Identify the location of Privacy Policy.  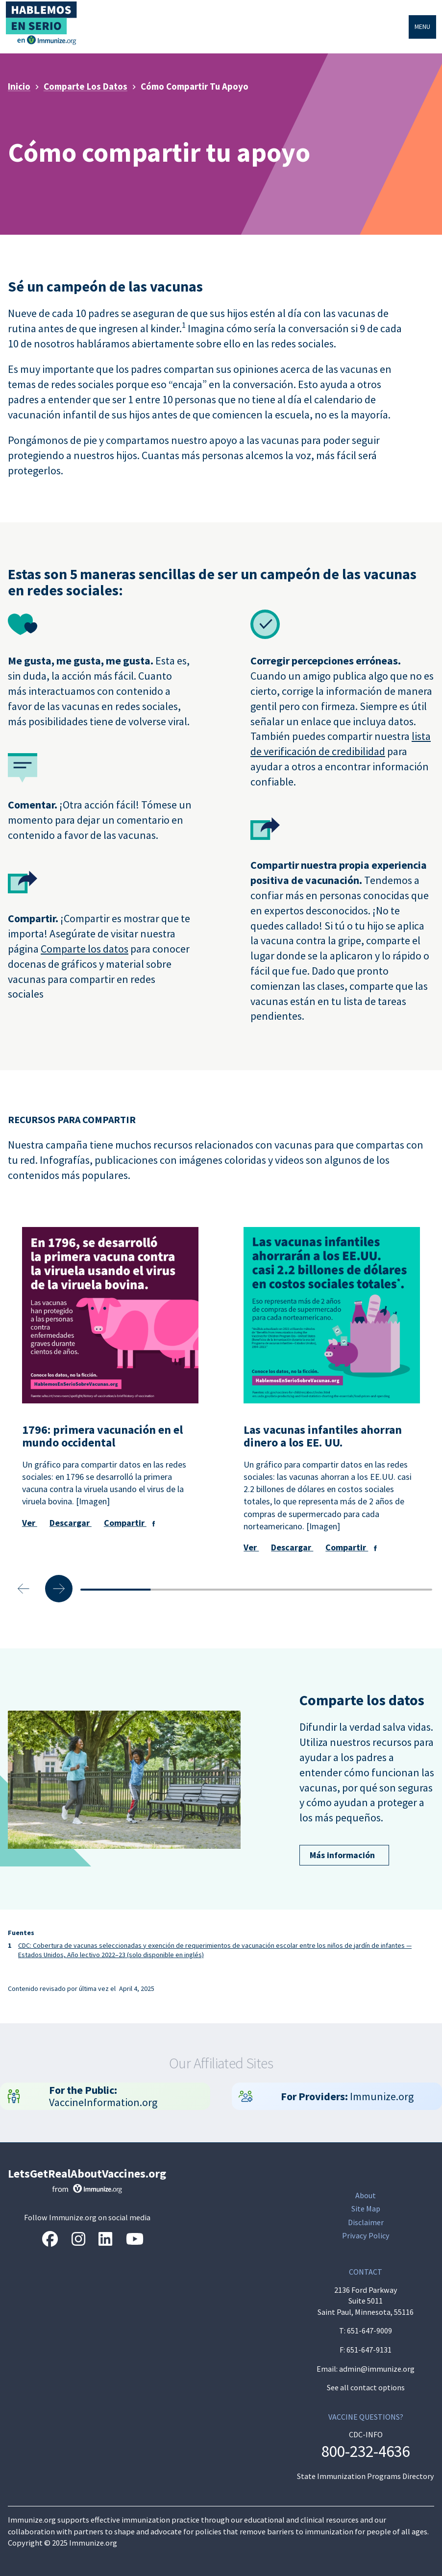
(366, 2235).